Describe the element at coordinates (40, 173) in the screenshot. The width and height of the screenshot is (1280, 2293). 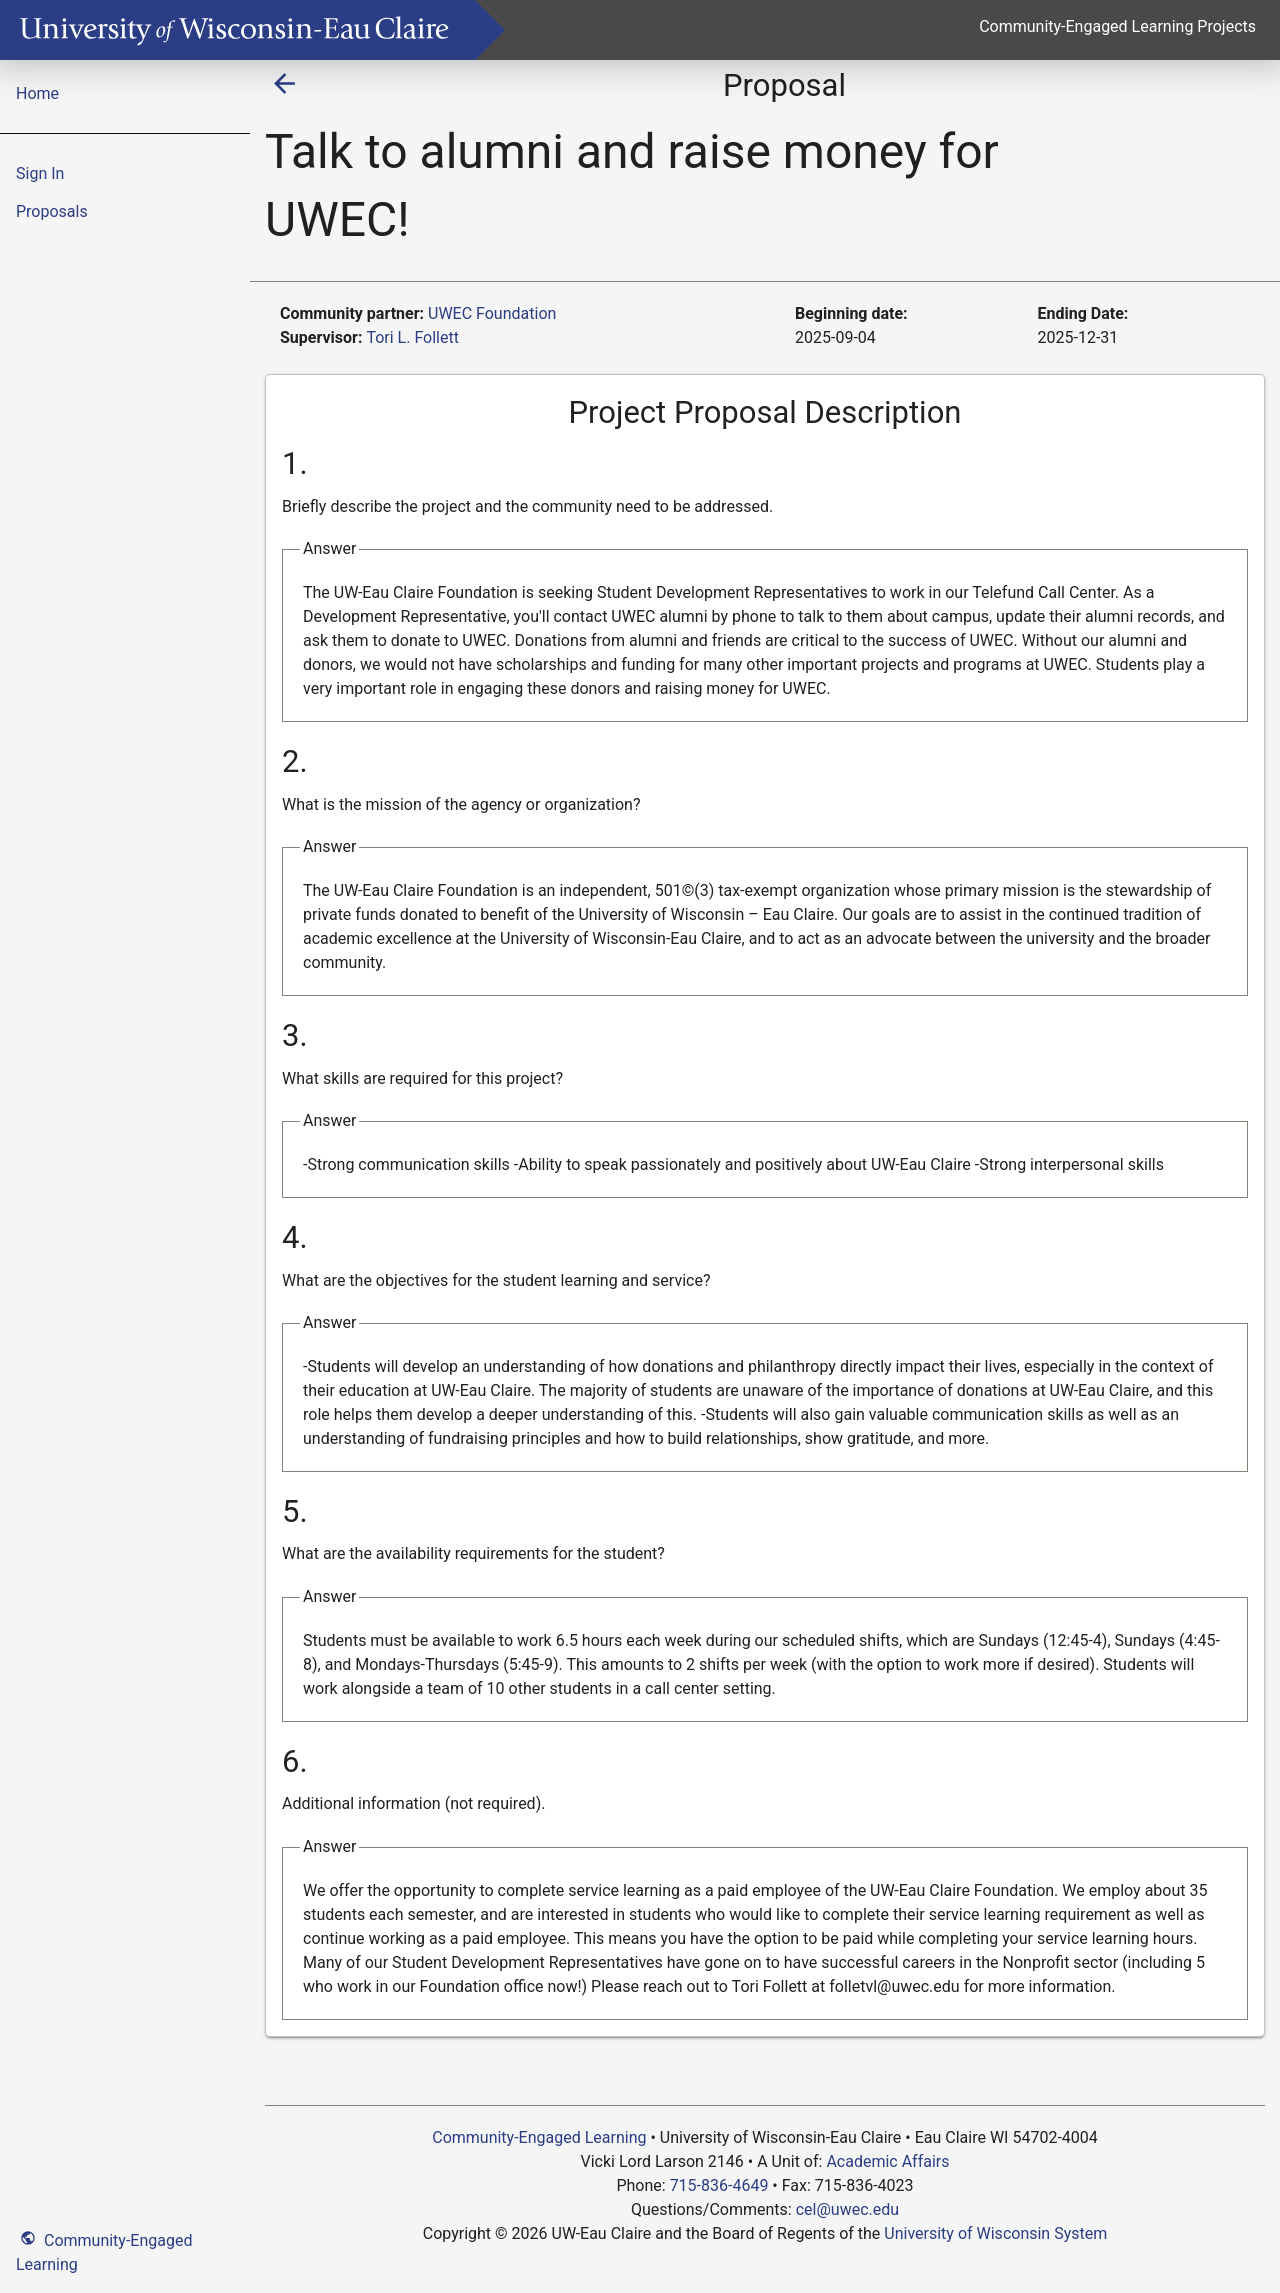
I see `Sign In [menuitem]` at that location.